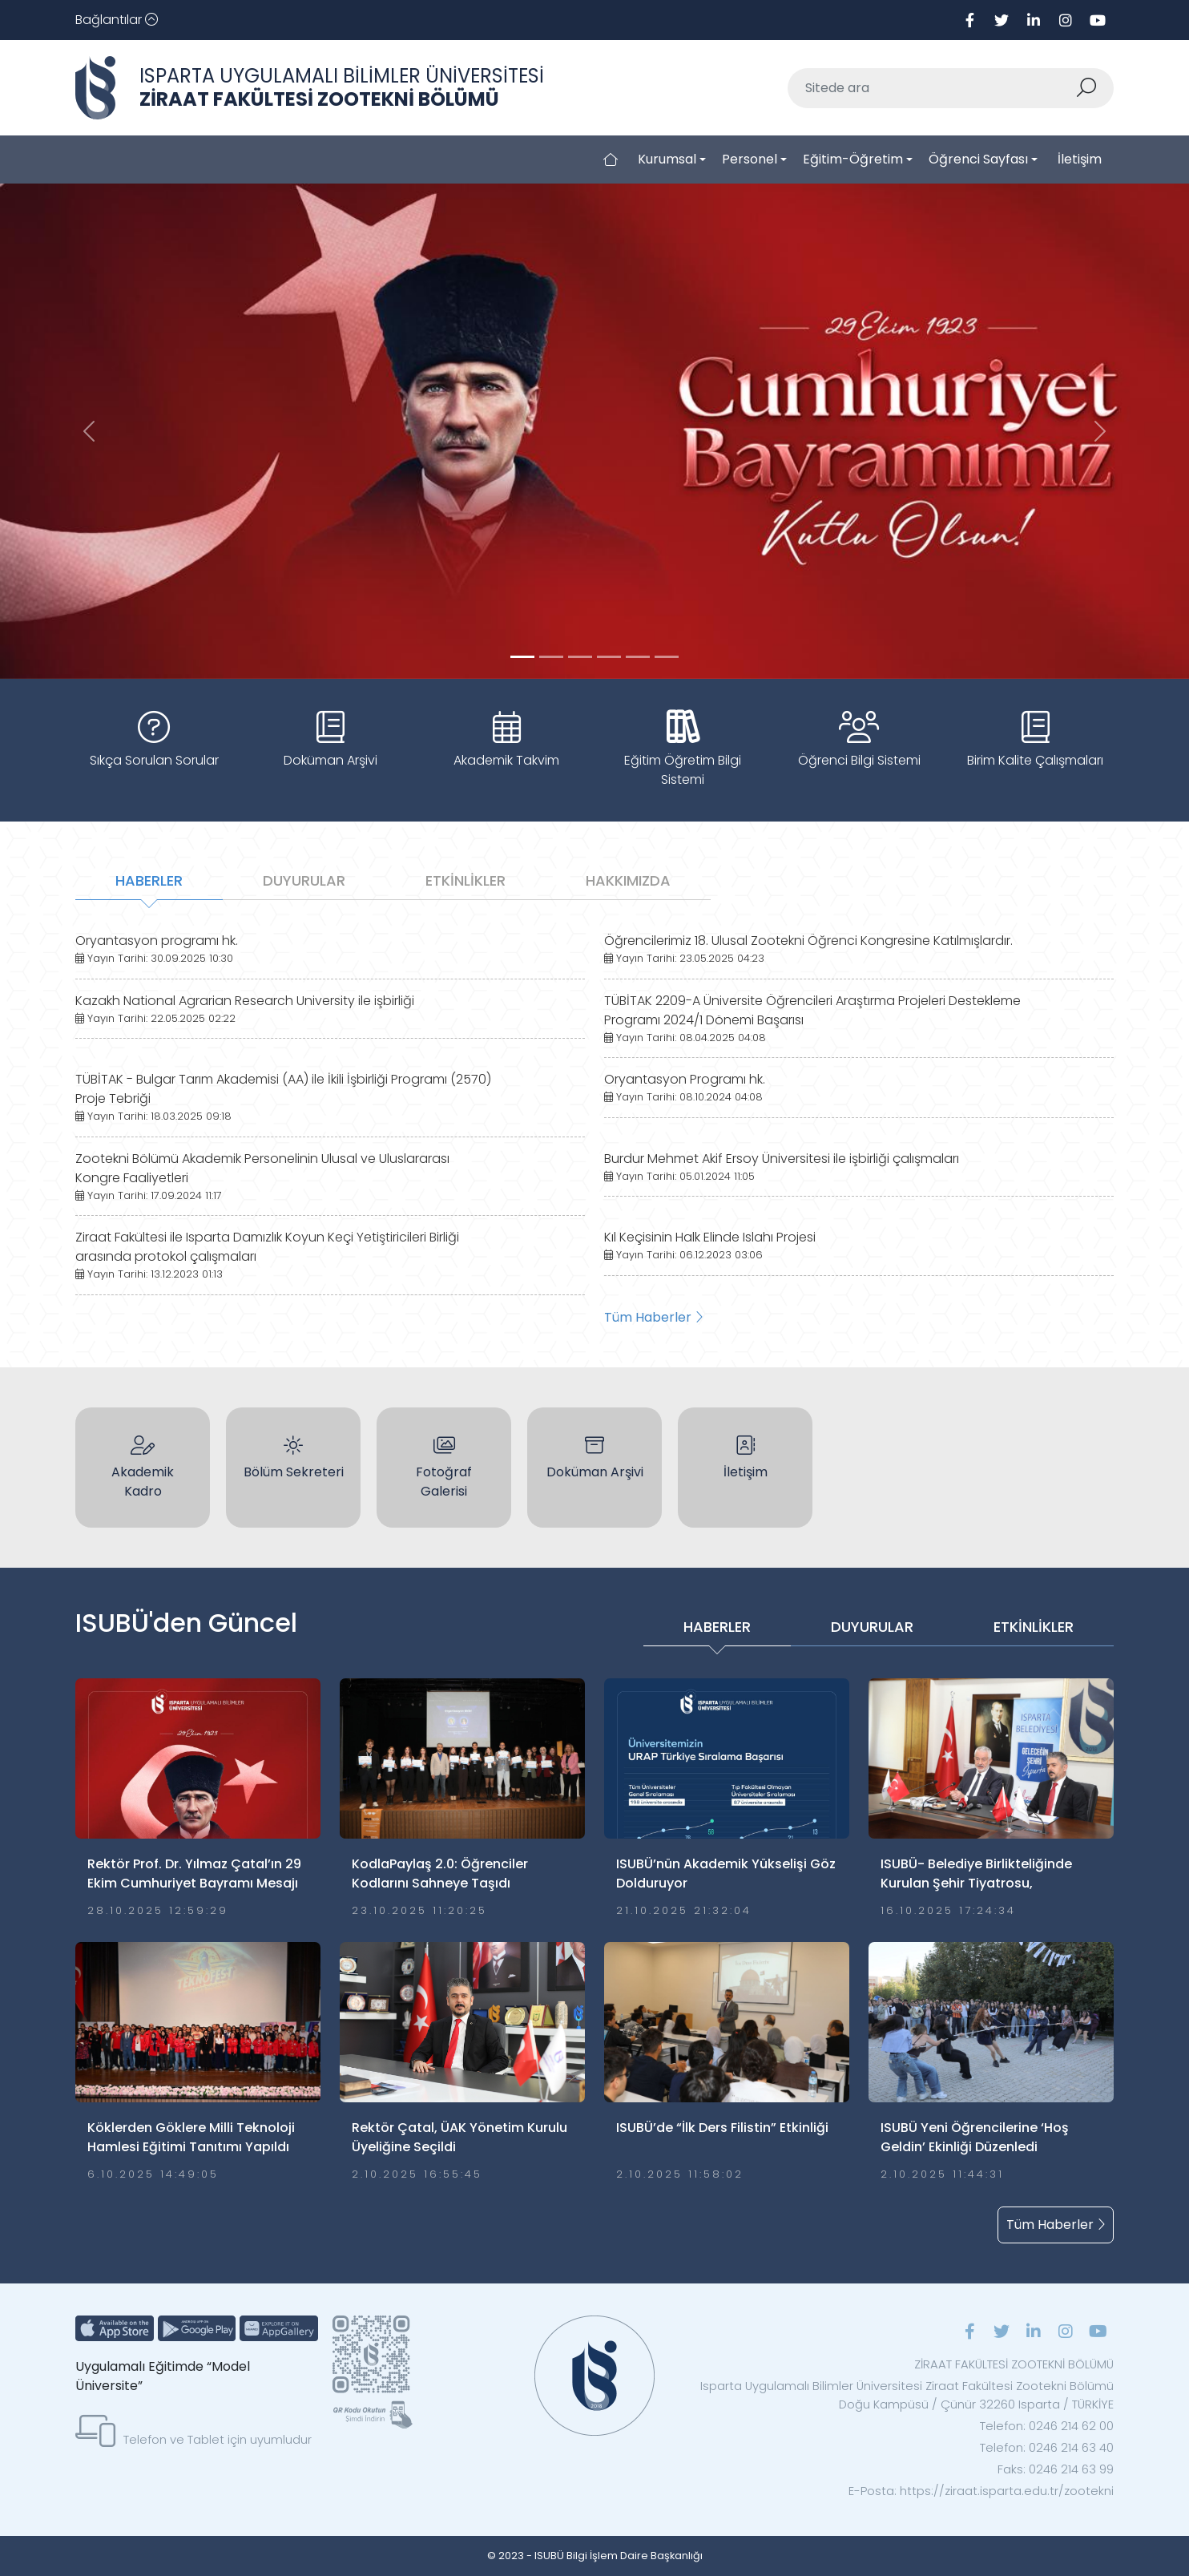 The height and width of the screenshot is (2576, 1189). Describe the element at coordinates (551, 657) in the screenshot. I see `[Slide 1]` at that location.